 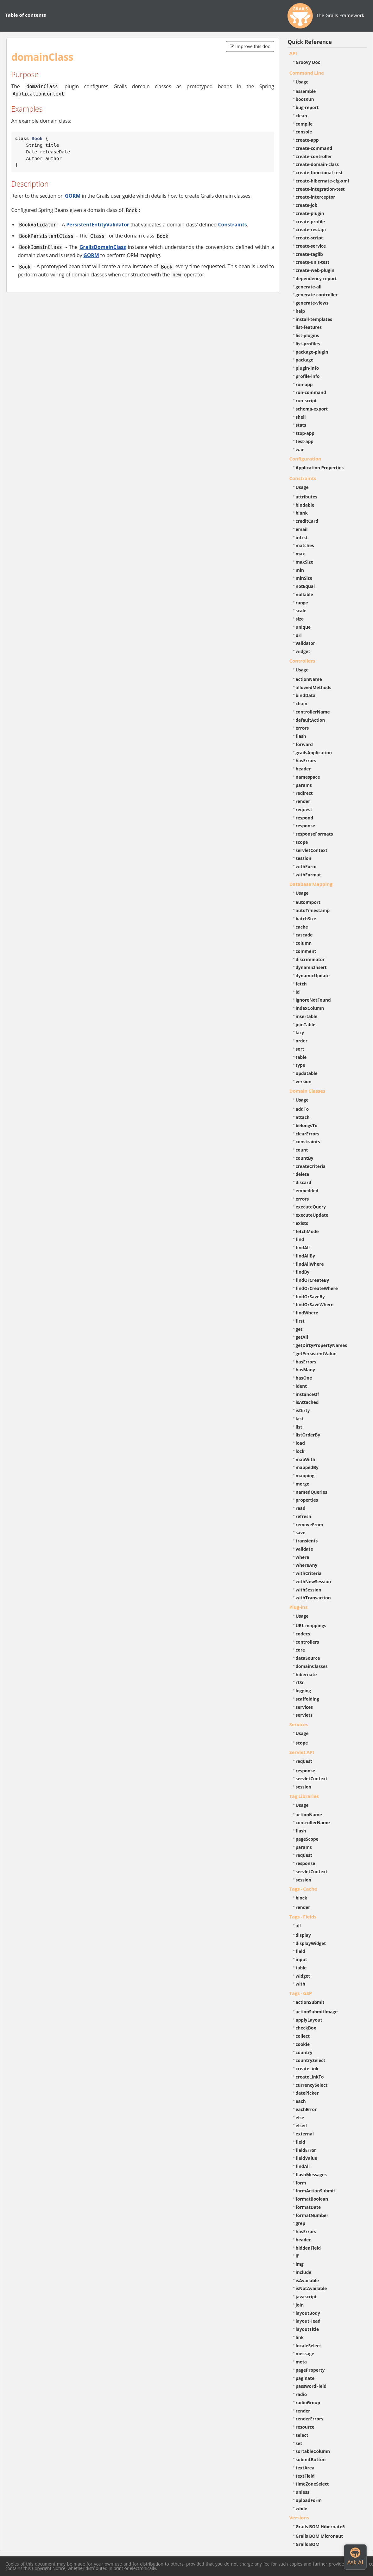 I want to click on withCriteria, so click(x=309, y=1573).